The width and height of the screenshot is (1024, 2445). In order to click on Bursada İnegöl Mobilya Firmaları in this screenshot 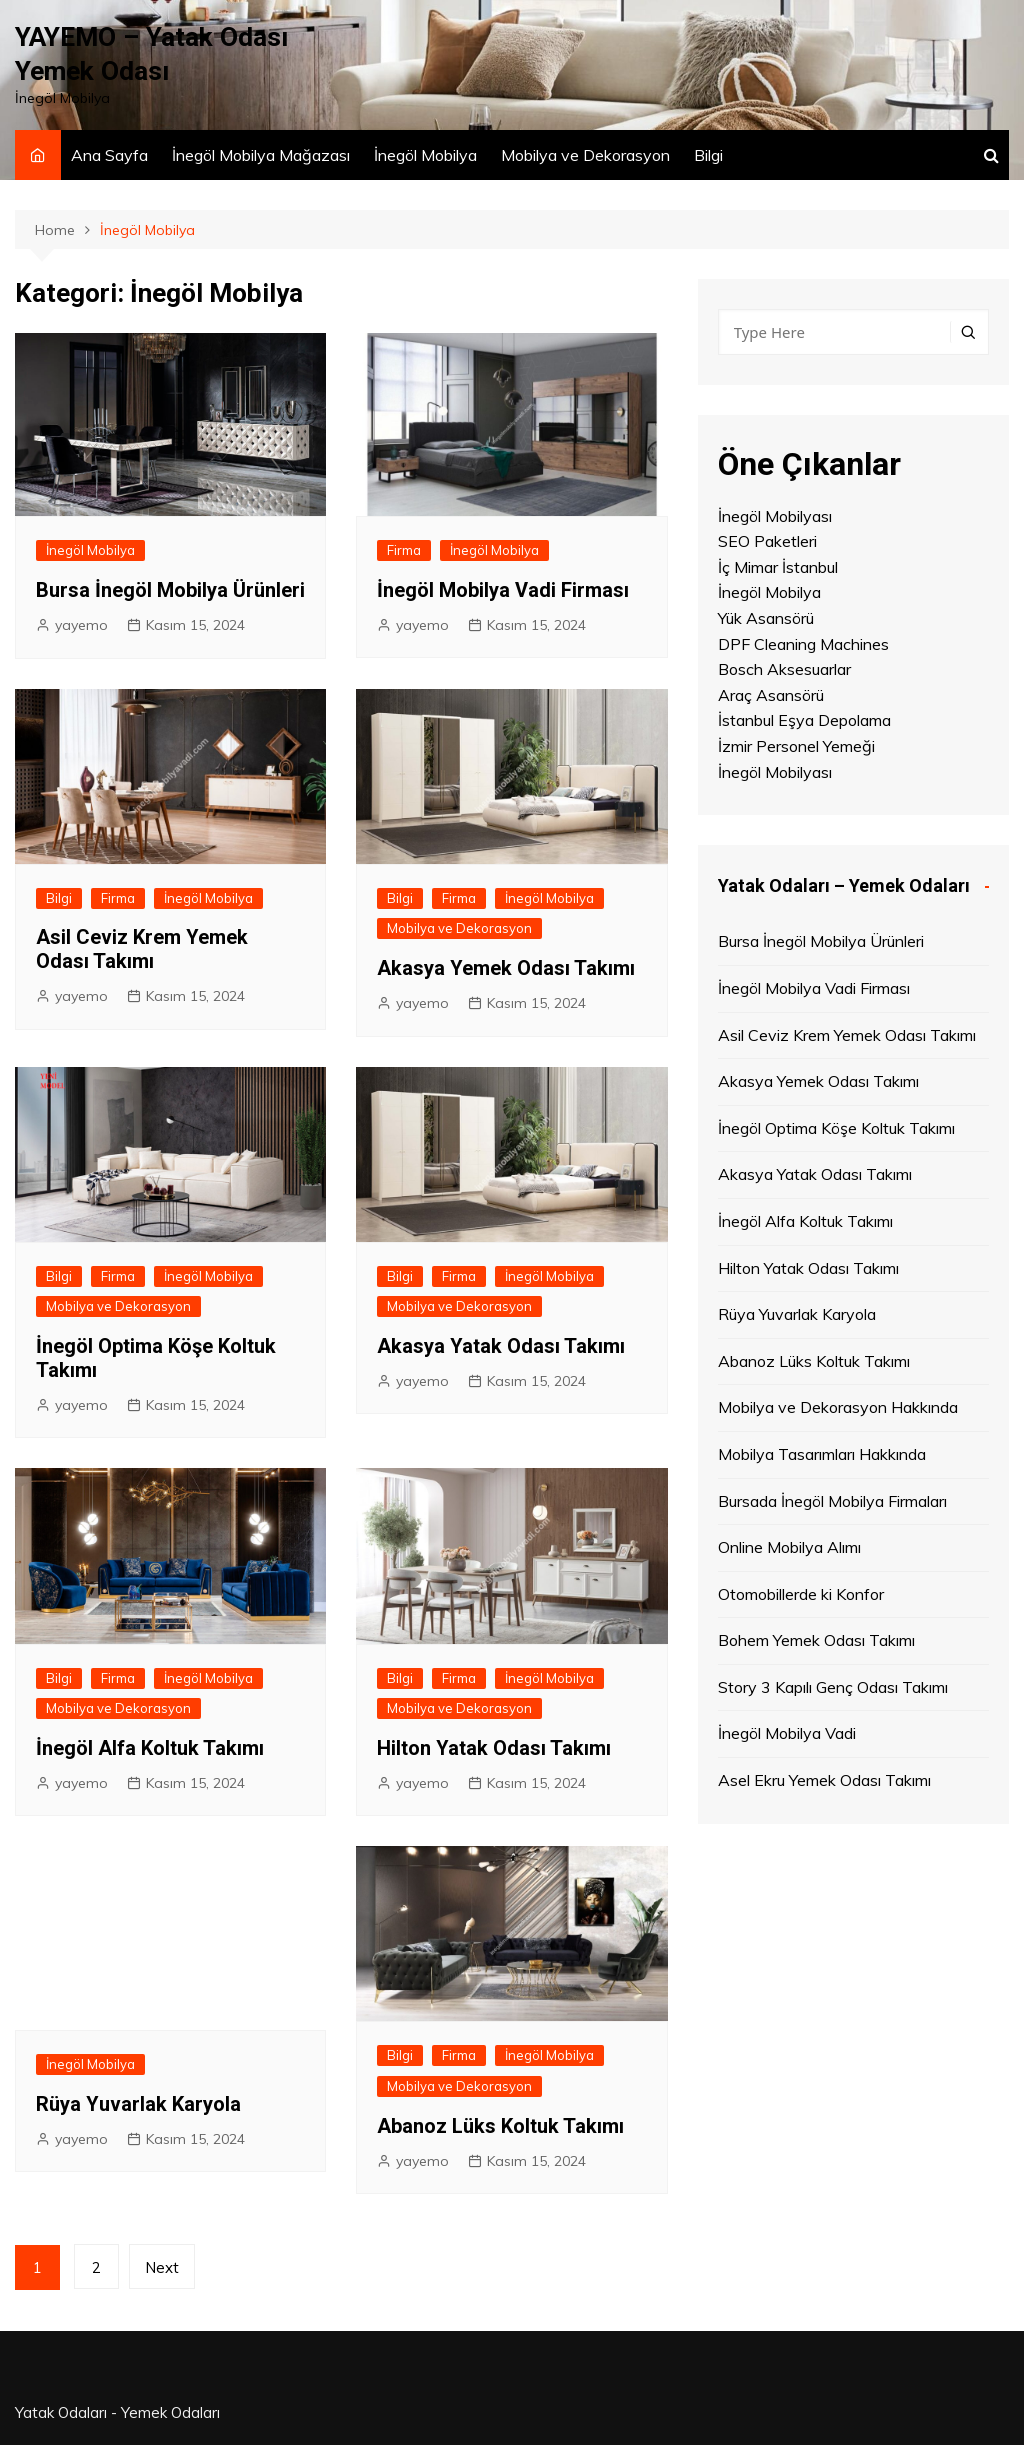, I will do `click(832, 1500)`.